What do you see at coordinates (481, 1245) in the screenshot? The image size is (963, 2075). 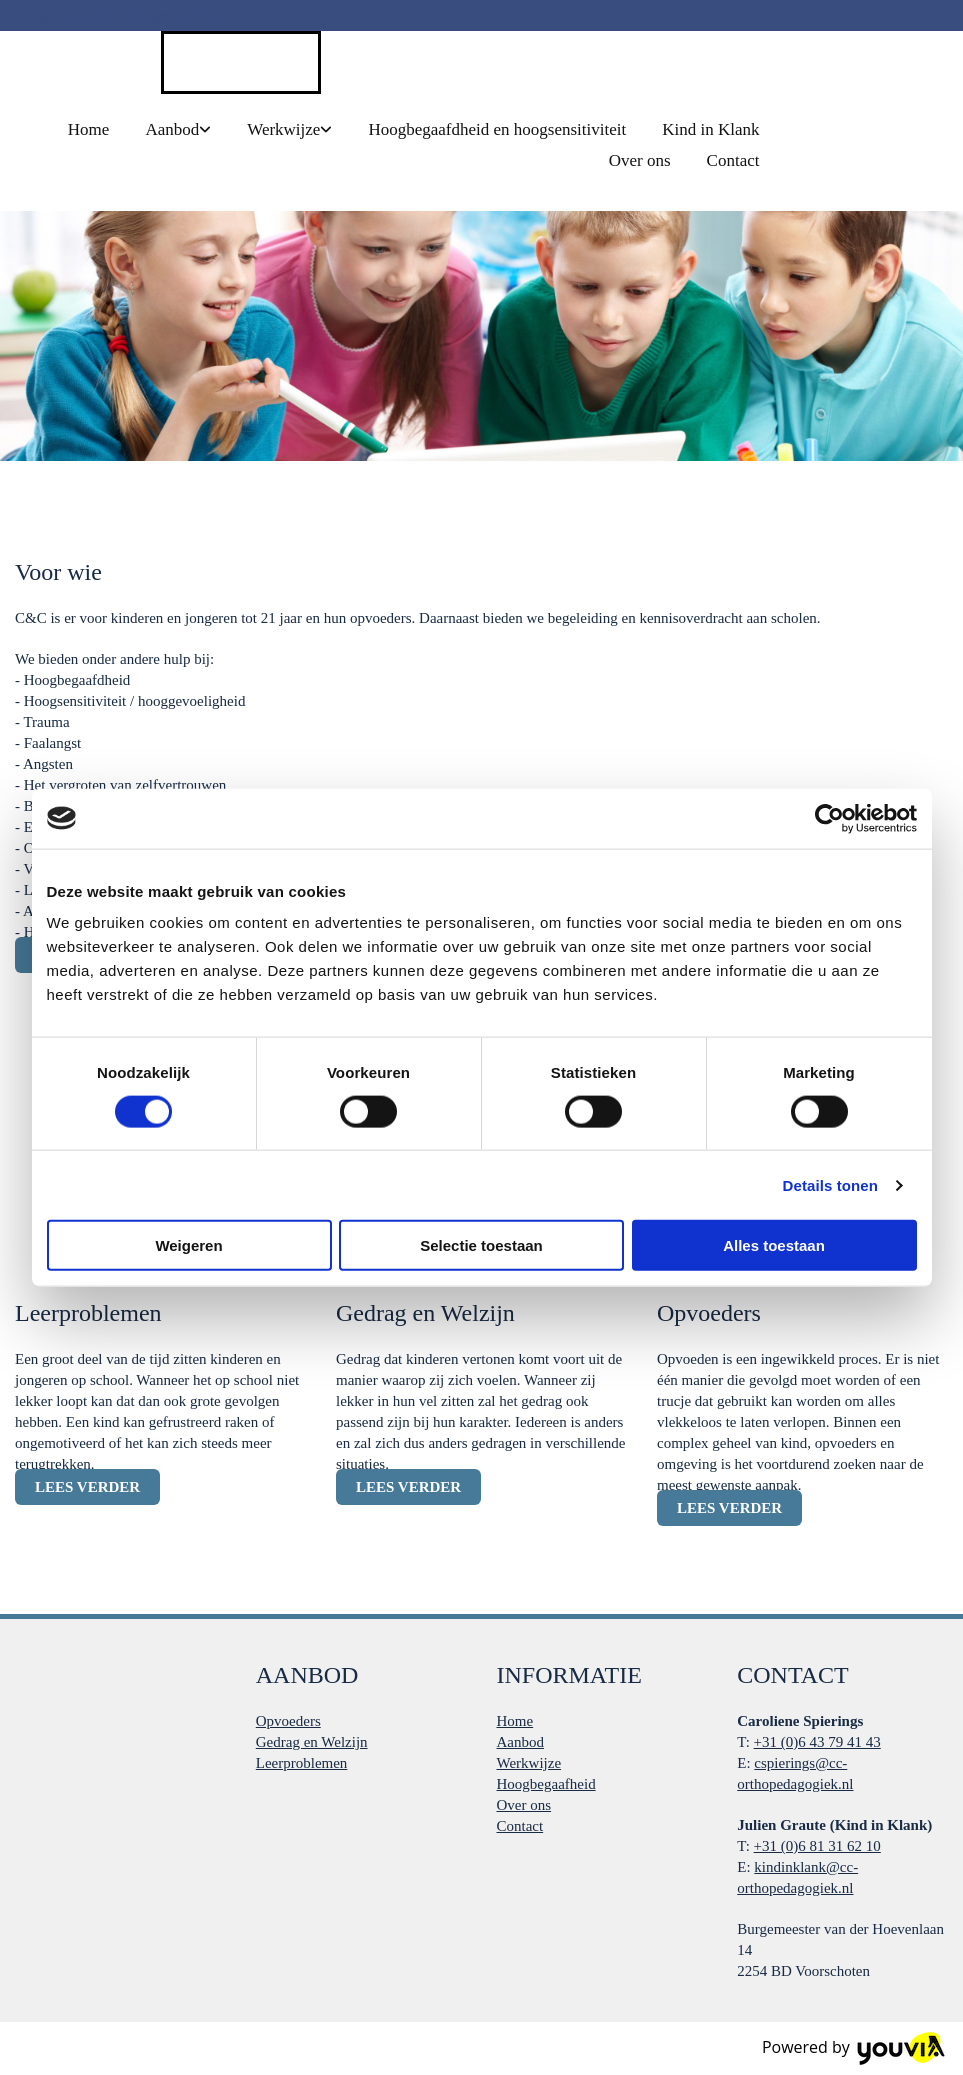 I see `Selectie toestaan` at bounding box center [481, 1245].